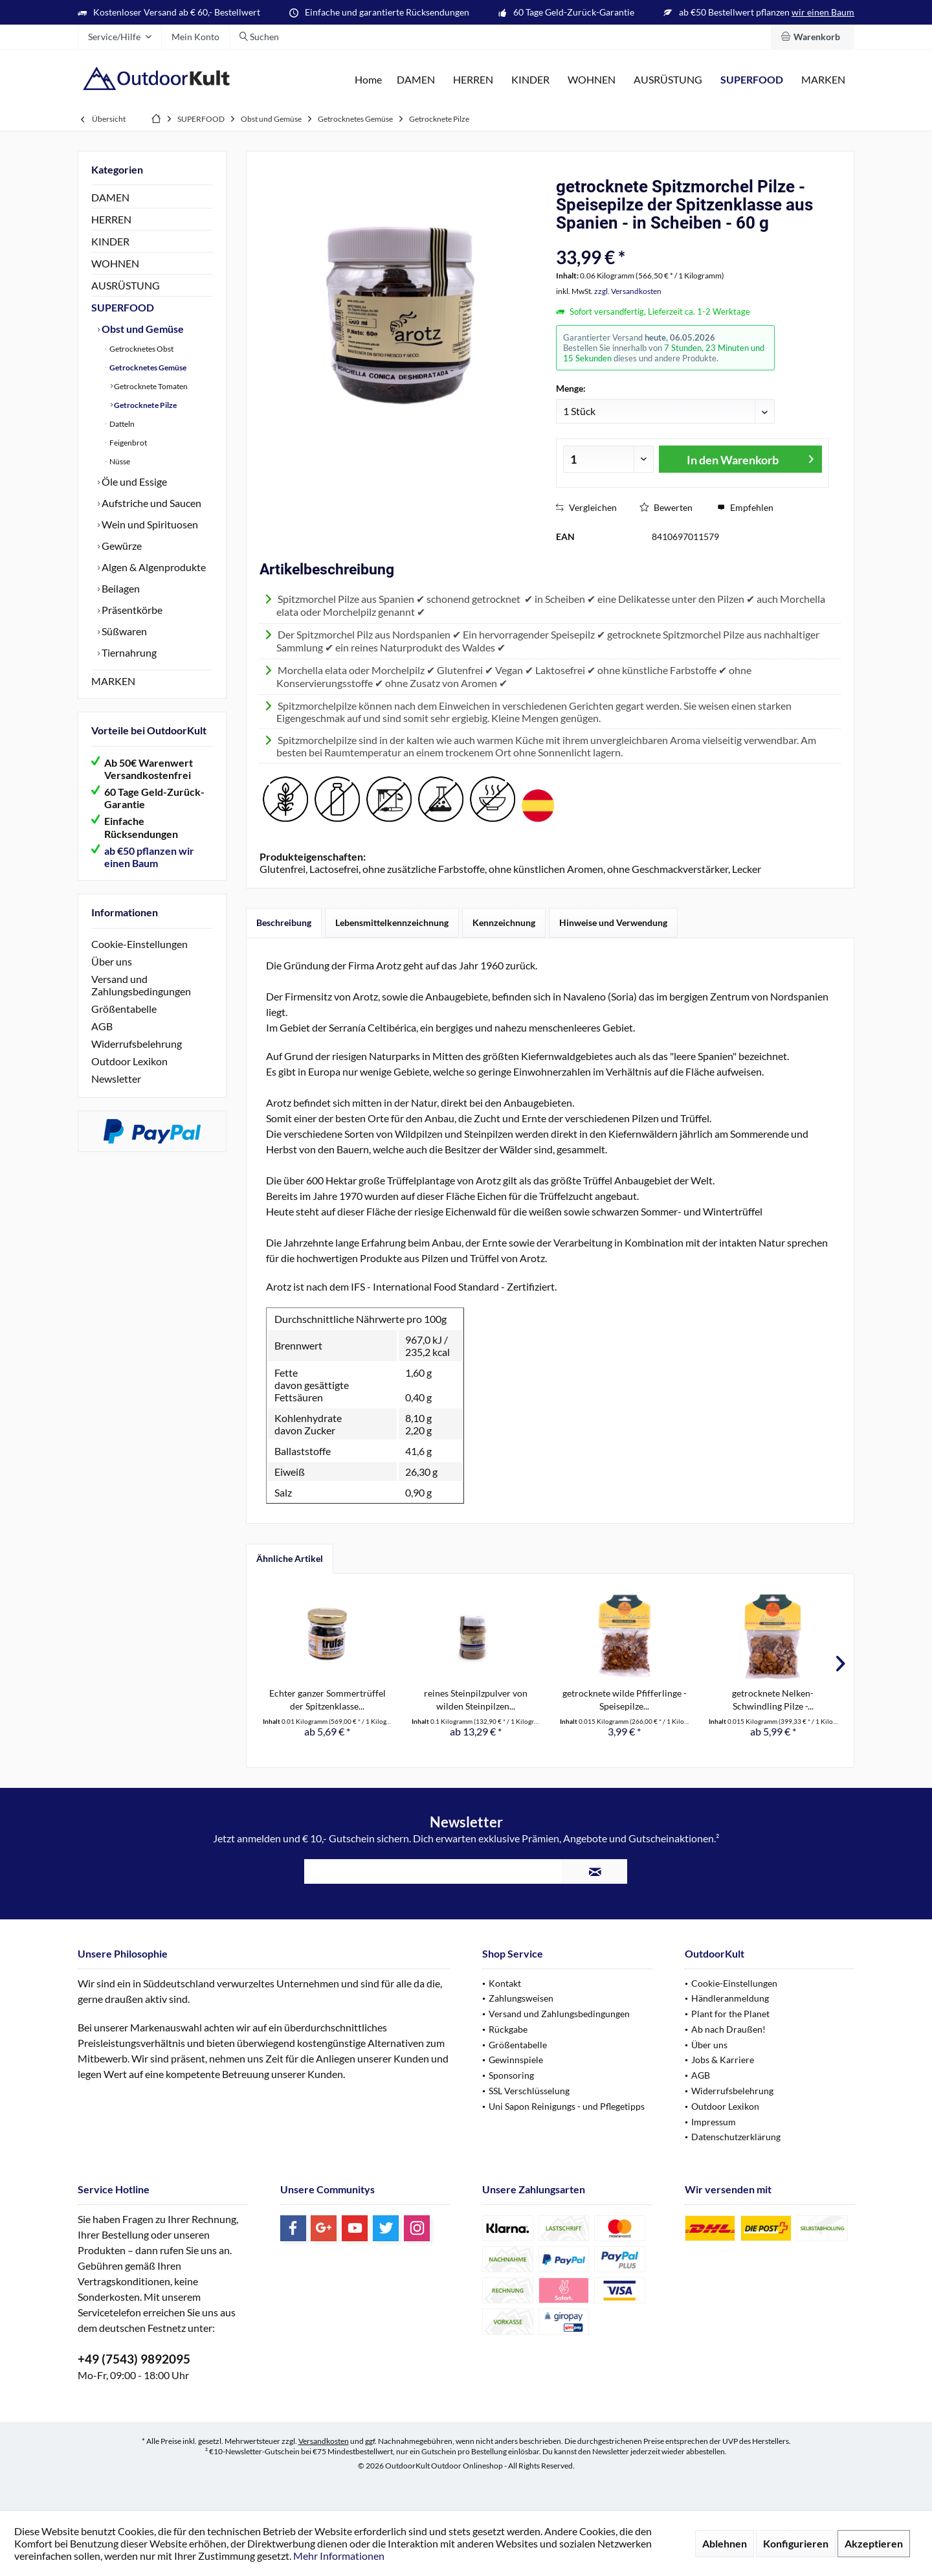 The width and height of the screenshot is (932, 2576). I want to click on Echter ganzer Sommertrüffel der Spitzenklasse..., so click(327, 1700).